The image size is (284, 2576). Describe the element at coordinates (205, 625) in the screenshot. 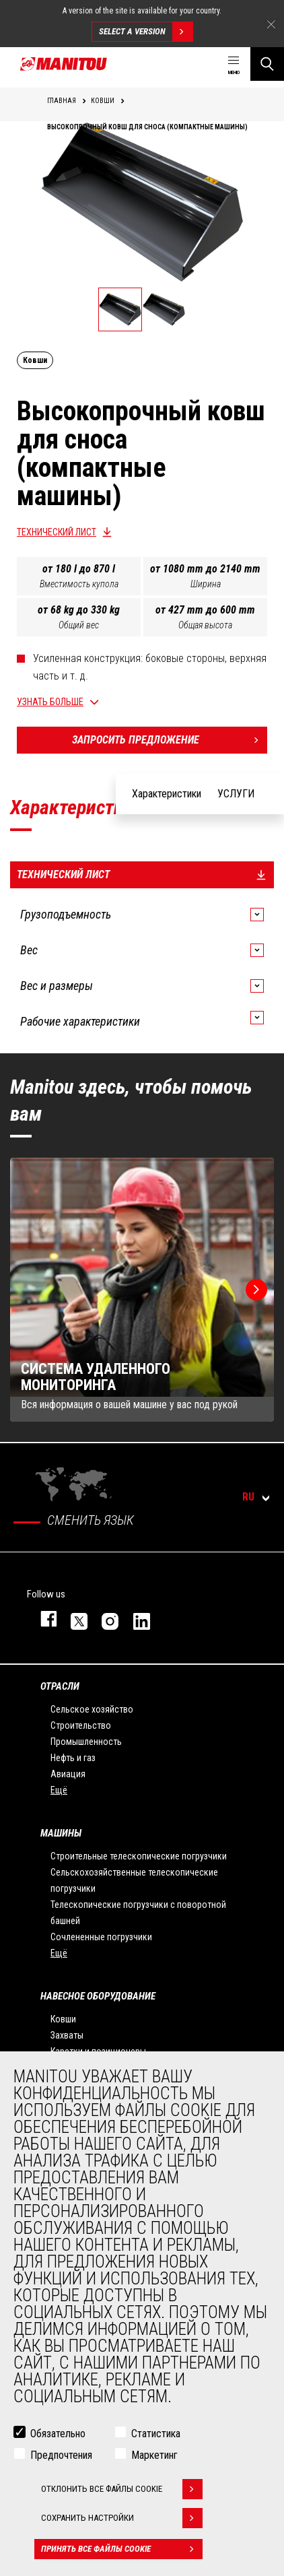

I see `Общая высота` at that location.